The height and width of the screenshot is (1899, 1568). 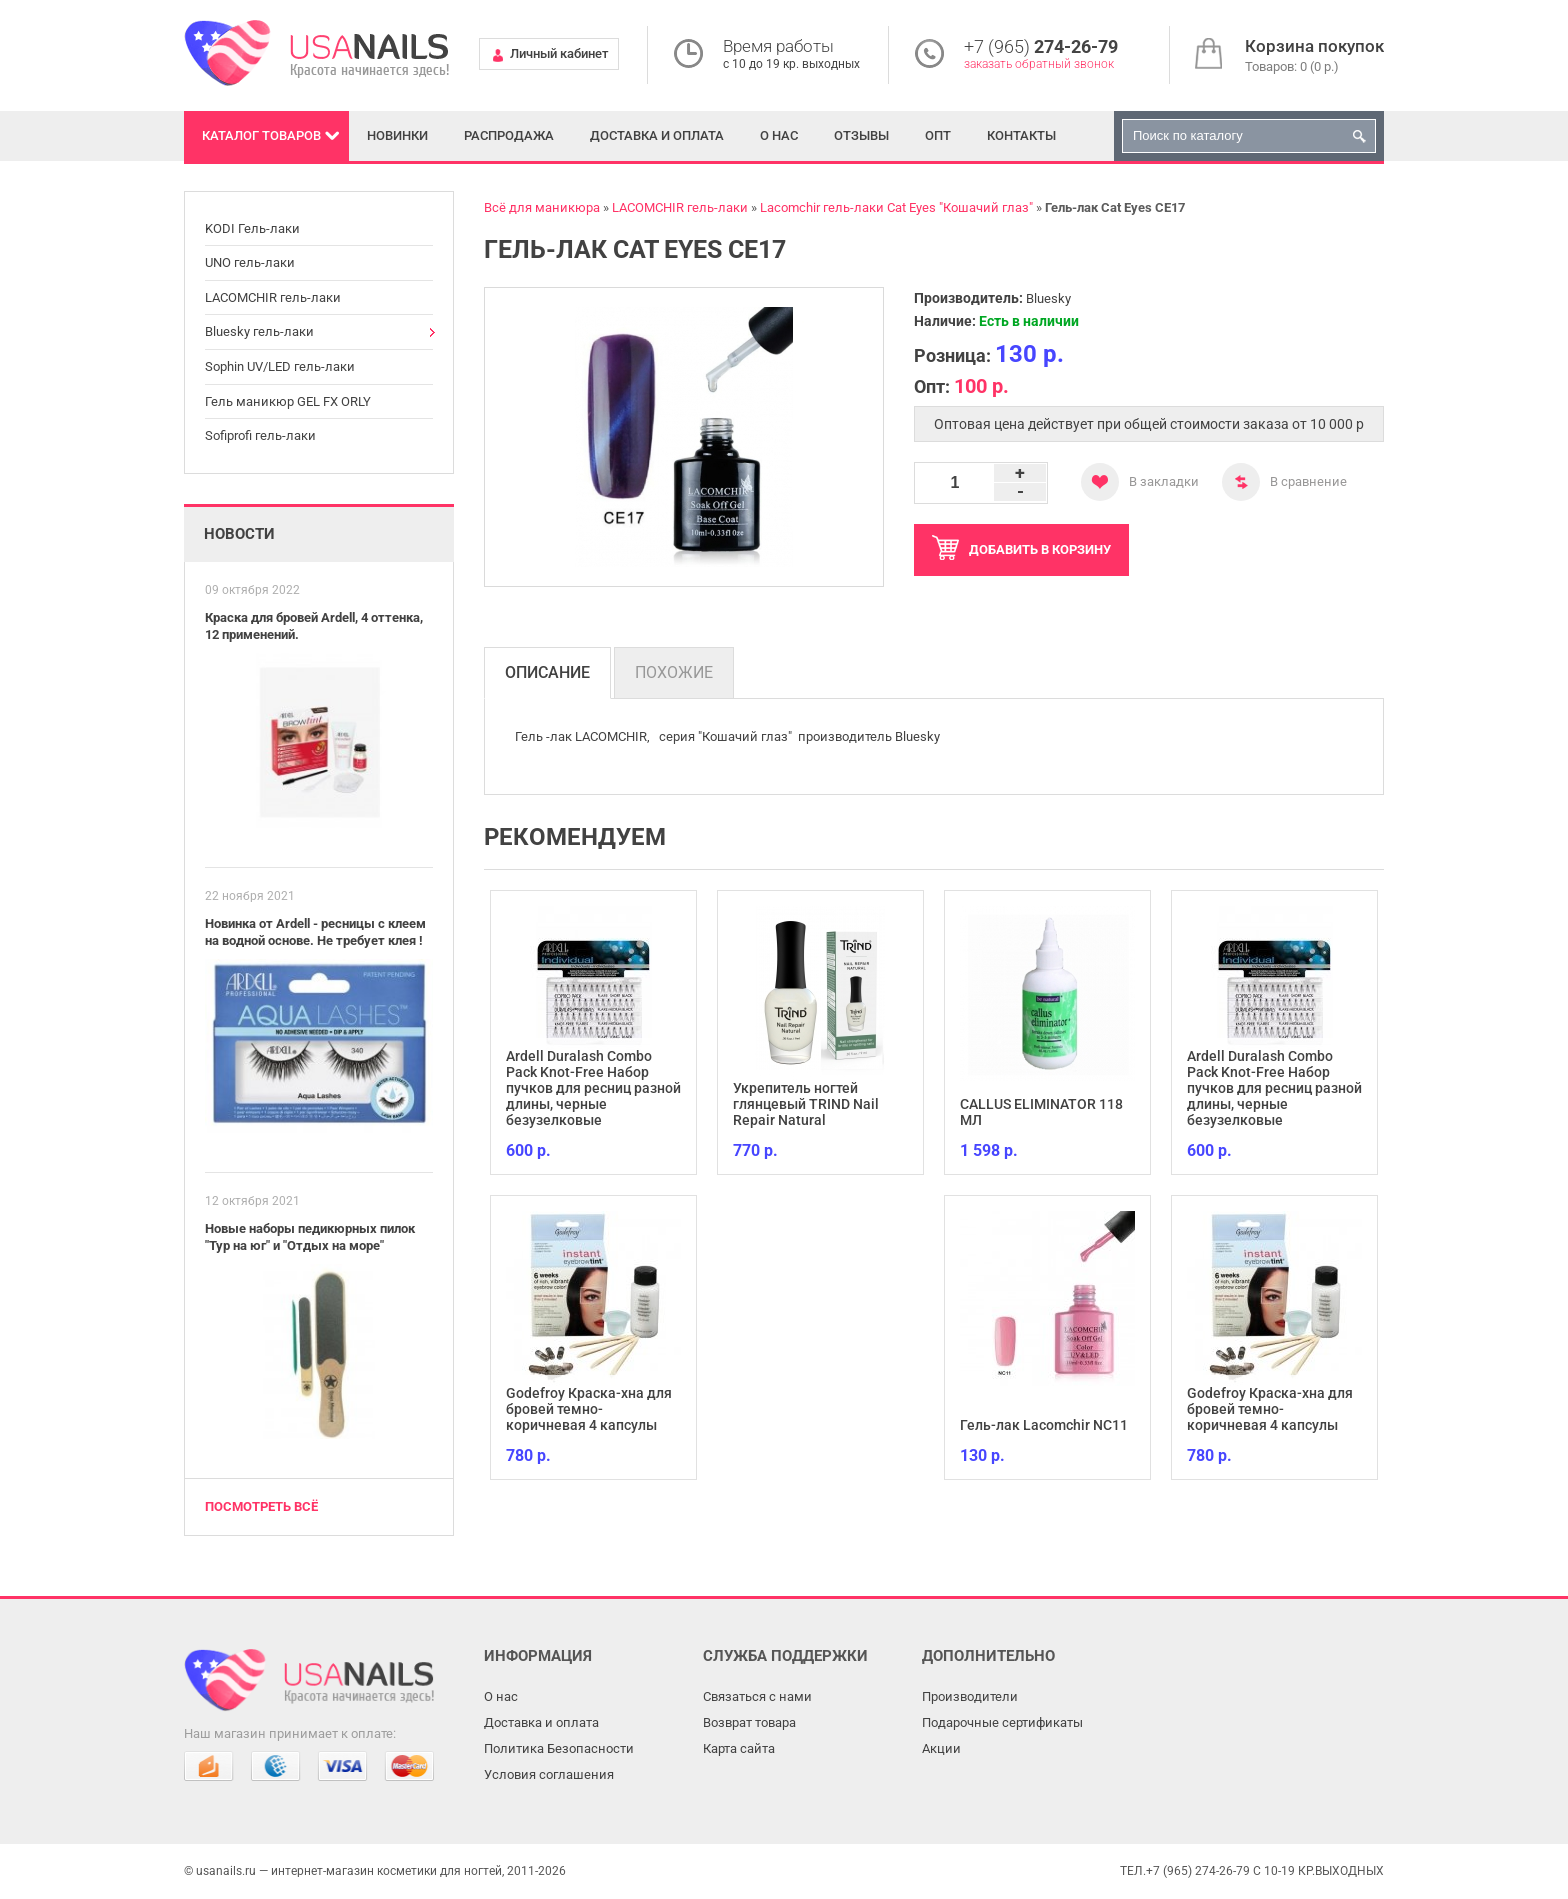 What do you see at coordinates (779, 135) in the screenshot?
I see `О нас` at bounding box center [779, 135].